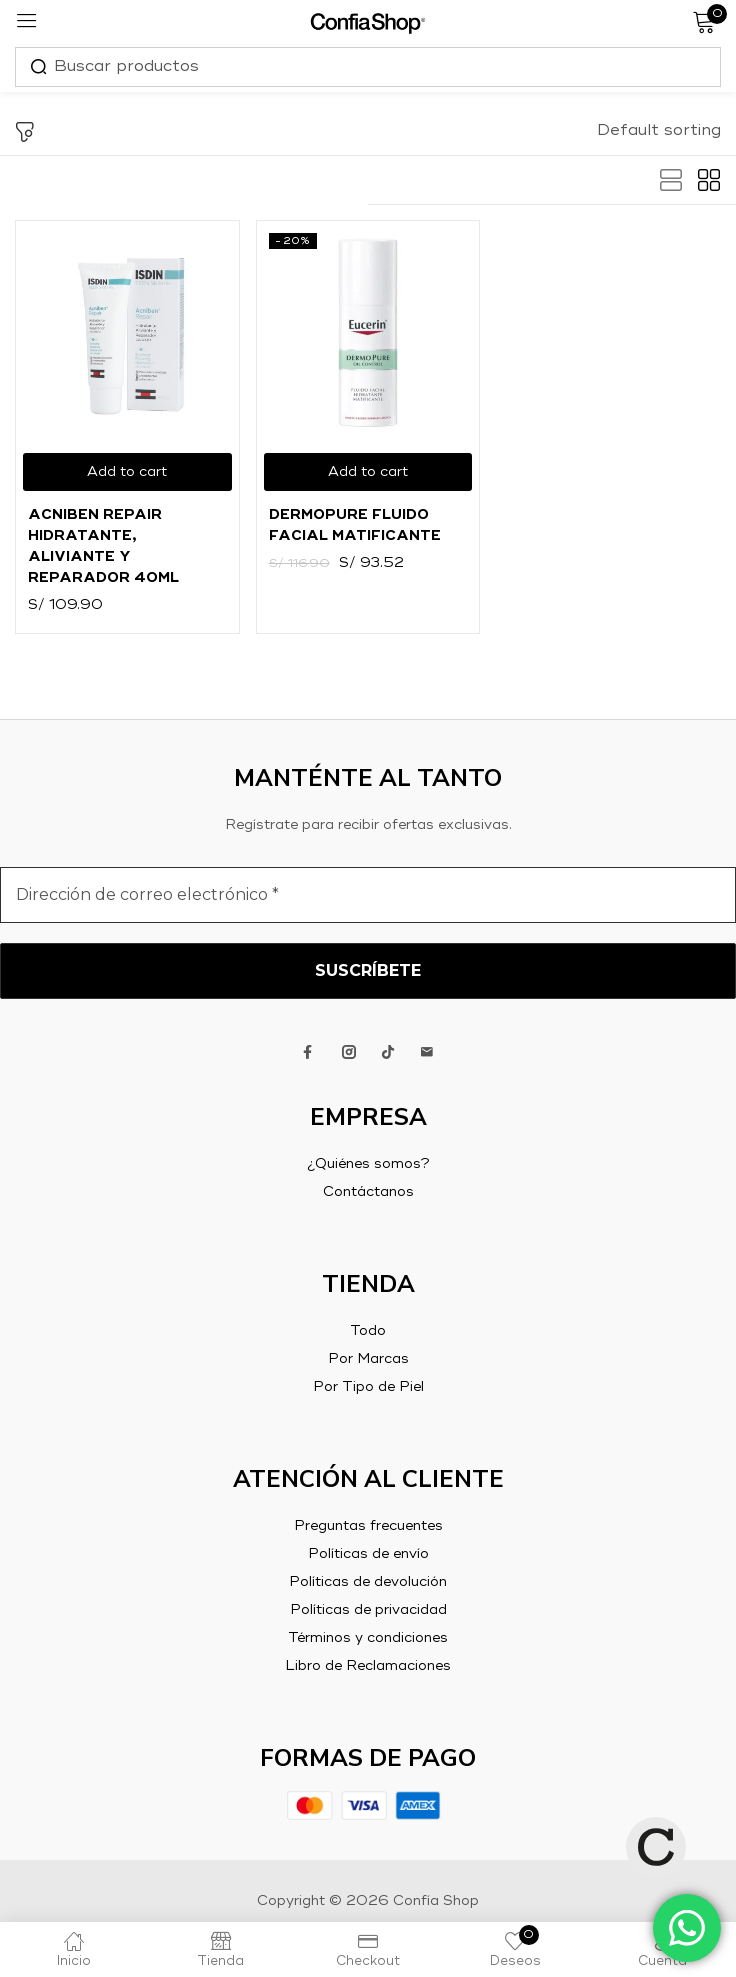 Image resolution: width=736 pixels, height=1977 pixels. What do you see at coordinates (368, 1164) in the screenshot?
I see `¿Quiénes somos?` at bounding box center [368, 1164].